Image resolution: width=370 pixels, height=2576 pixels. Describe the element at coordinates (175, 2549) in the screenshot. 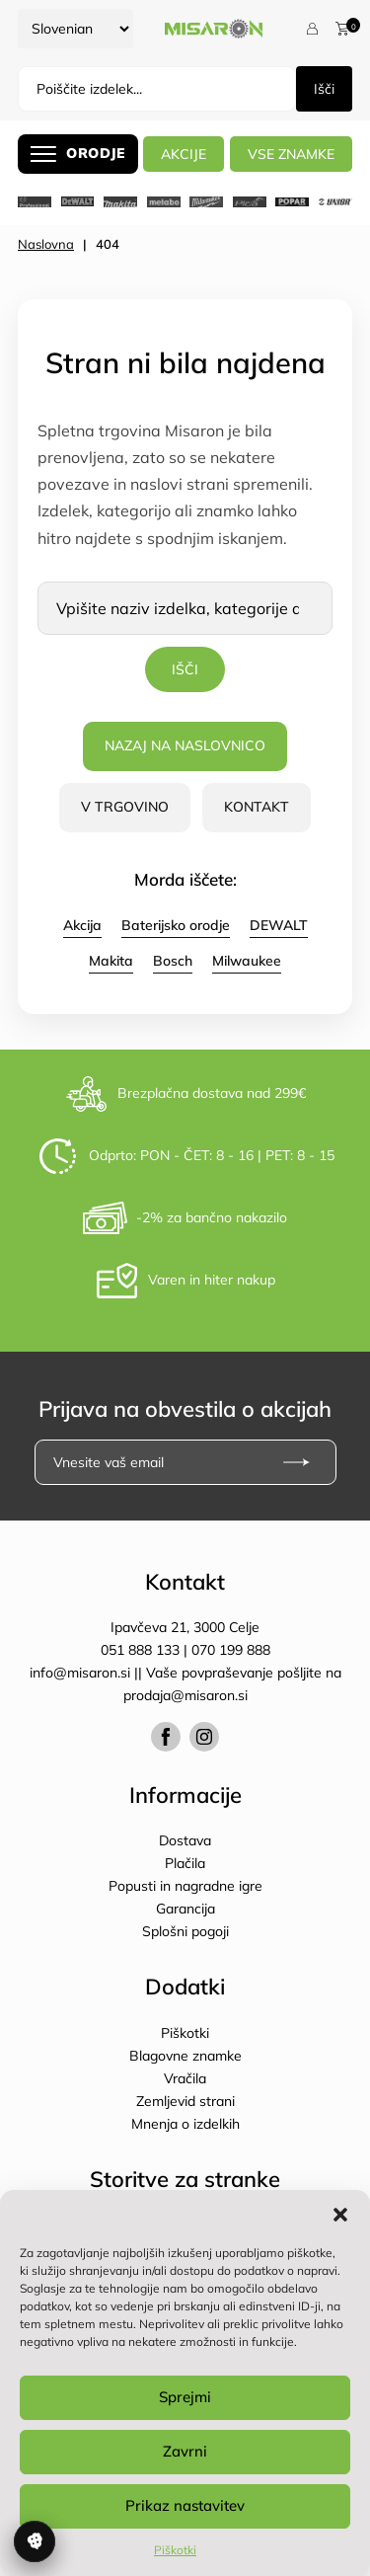

I see `Piškotki` at that location.